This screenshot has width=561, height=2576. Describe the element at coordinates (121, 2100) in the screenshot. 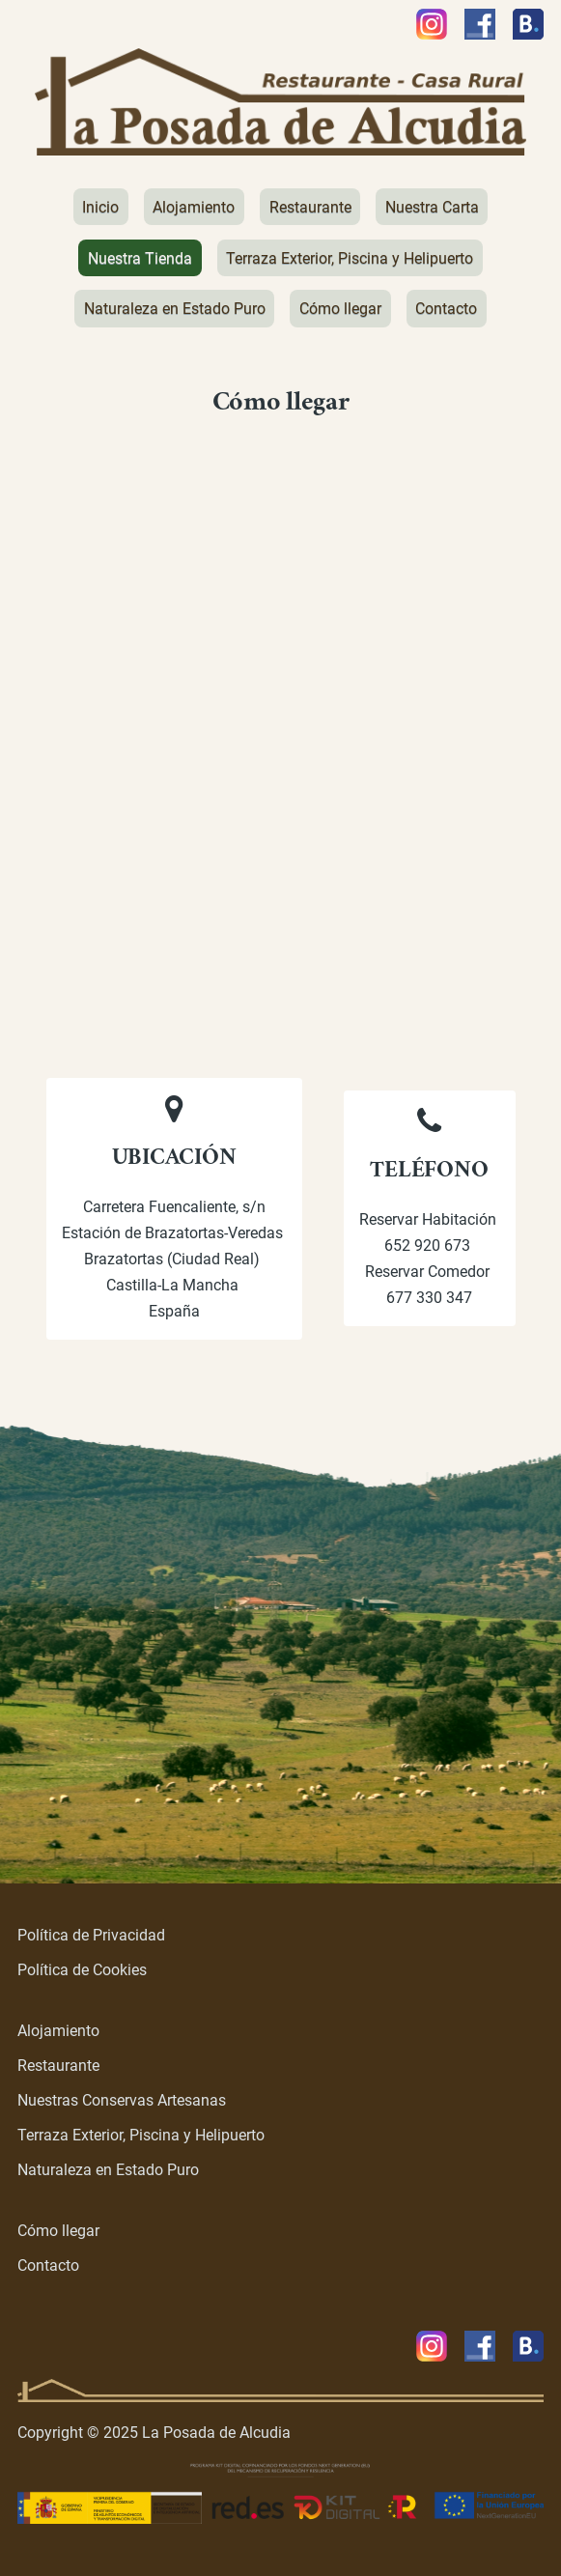

I see `Nuestras Conservas Artesanas` at that location.